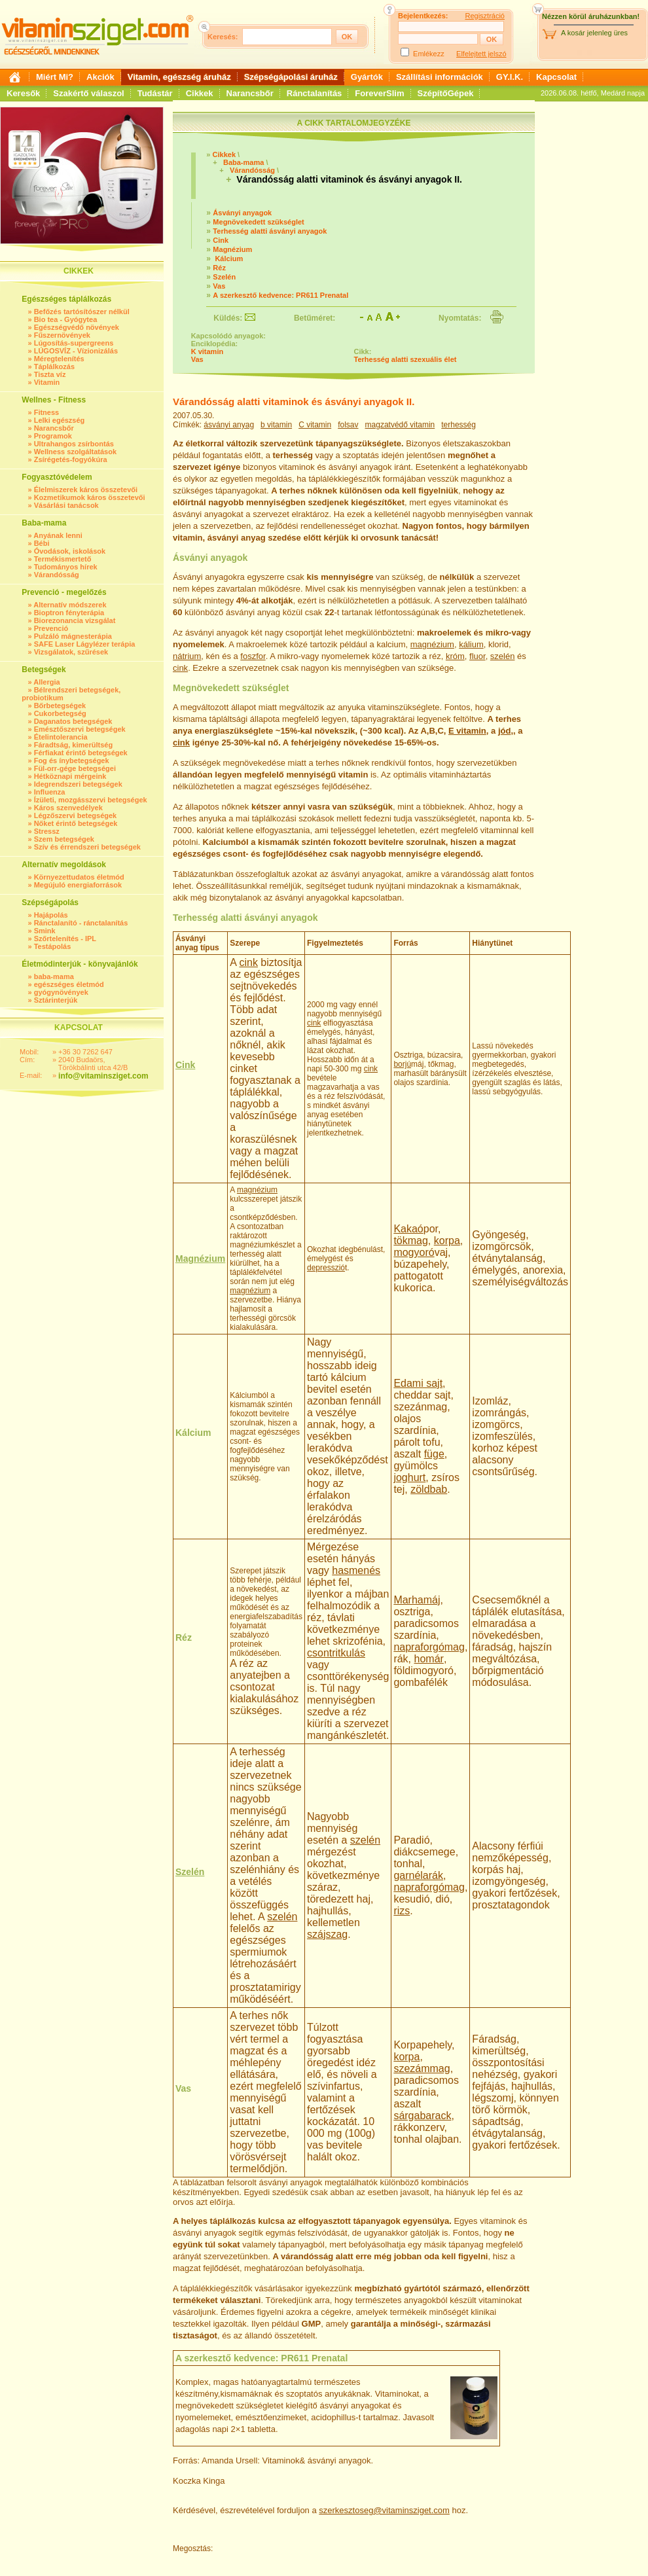 This screenshot has width=648, height=2576. I want to click on Szem betegségek, so click(64, 839).